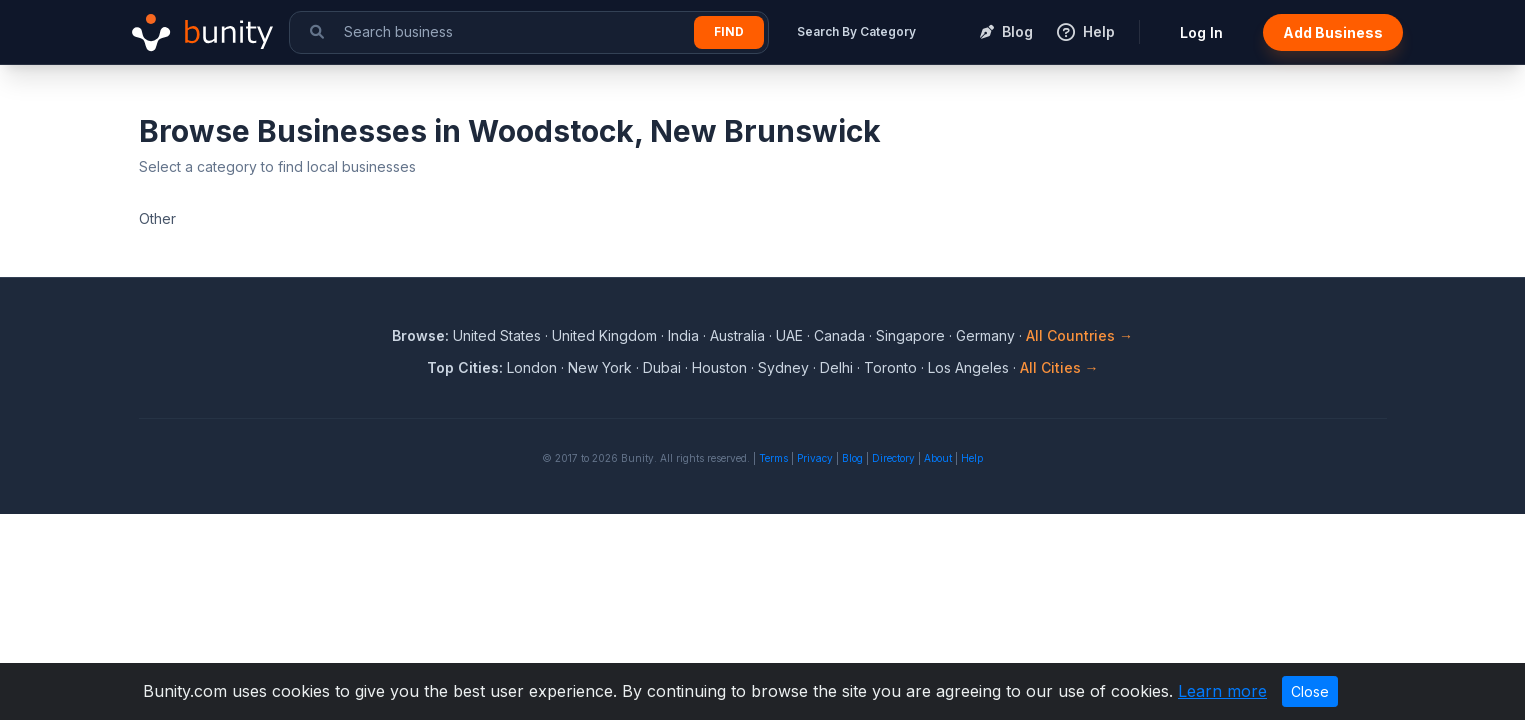  Describe the element at coordinates (600, 367) in the screenshot. I see `New York` at that location.